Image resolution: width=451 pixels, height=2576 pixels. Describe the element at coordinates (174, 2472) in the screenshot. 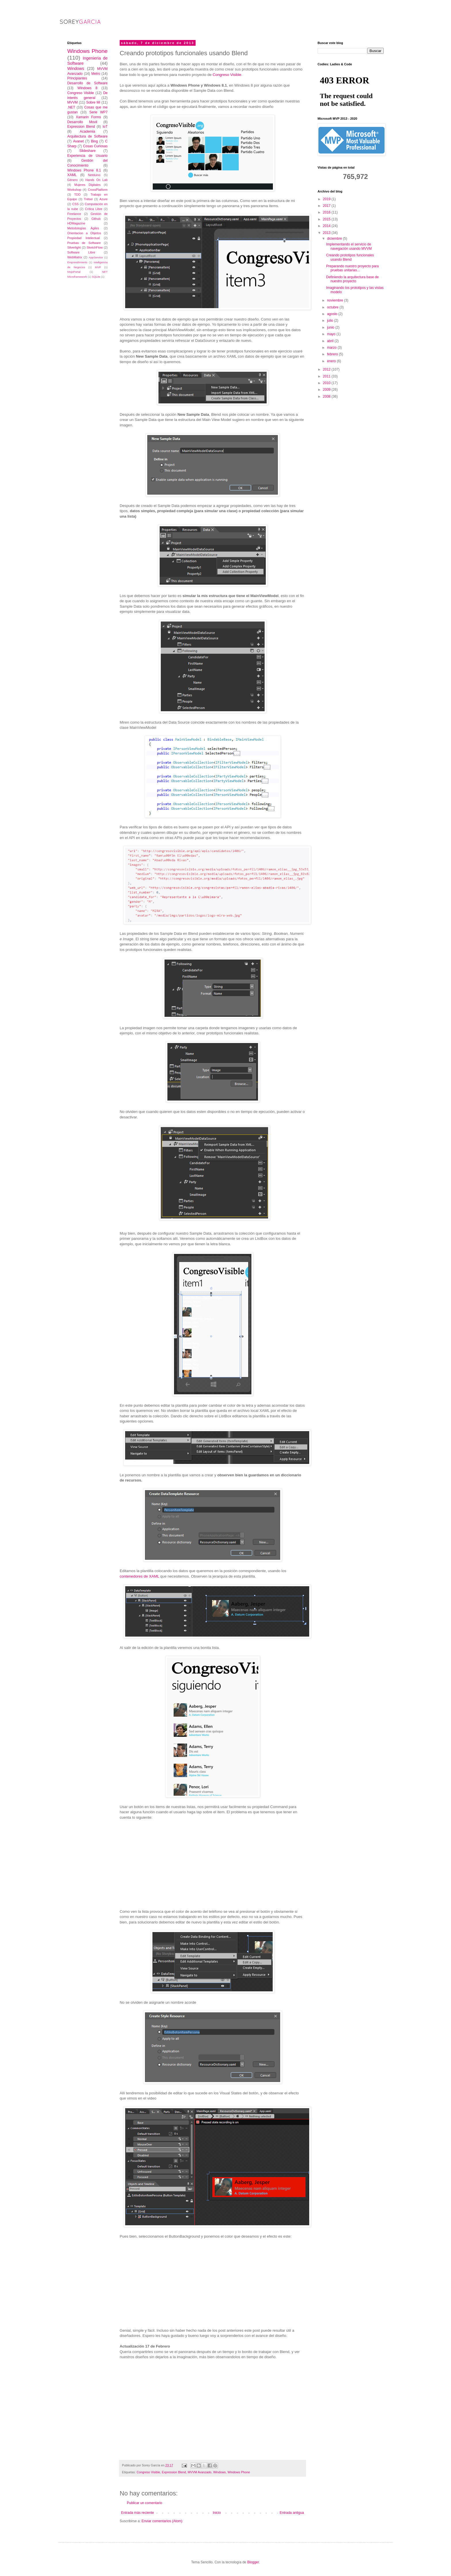

I see `Expression Blend` at that location.